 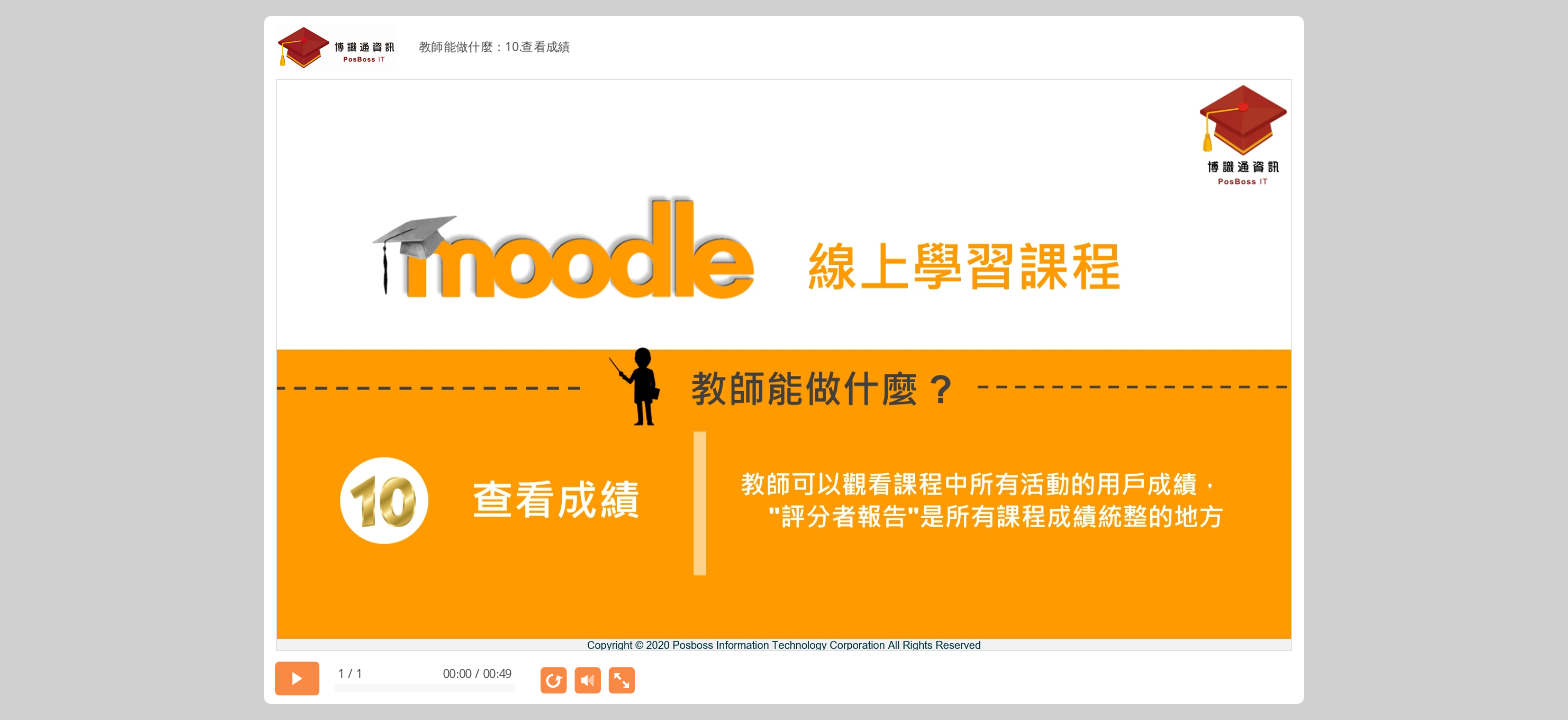 What do you see at coordinates (622, 680) in the screenshot?
I see `[show fullscreen]` at bounding box center [622, 680].